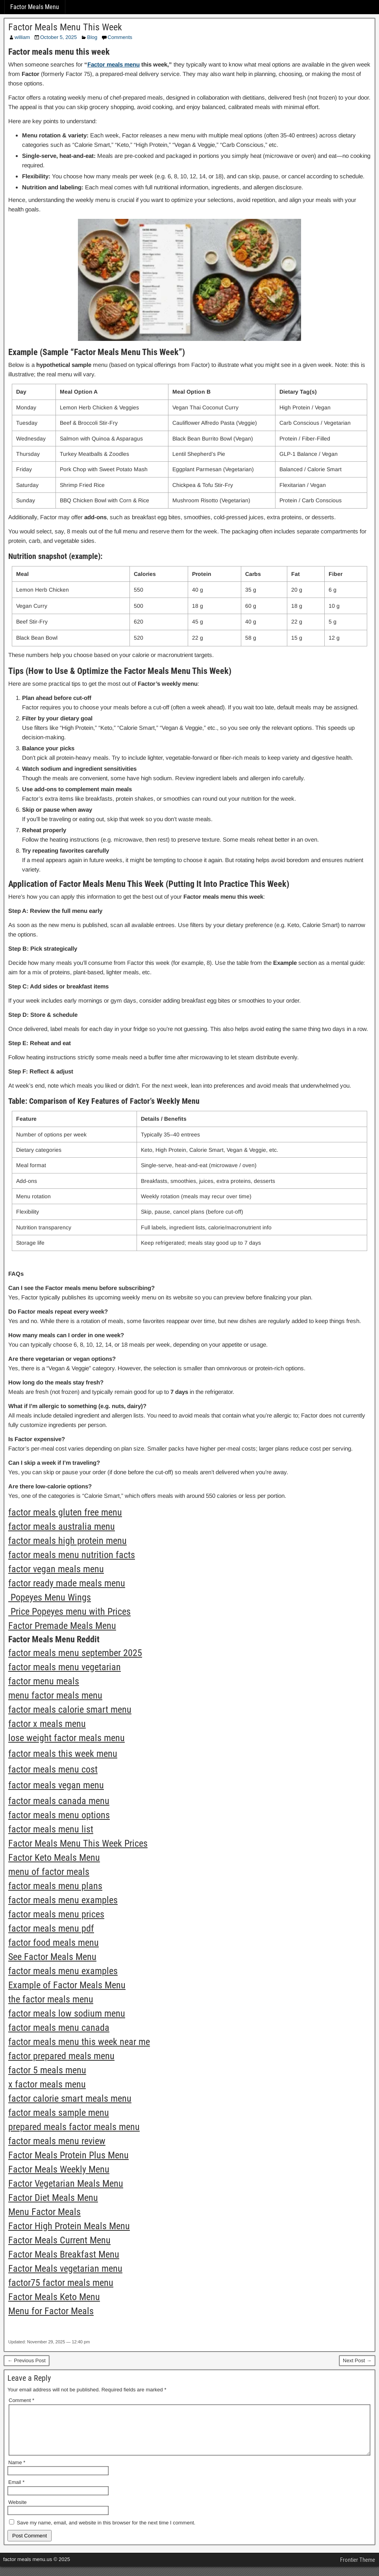 The width and height of the screenshot is (379, 2576). I want to click on Website, so click(17, 2512).